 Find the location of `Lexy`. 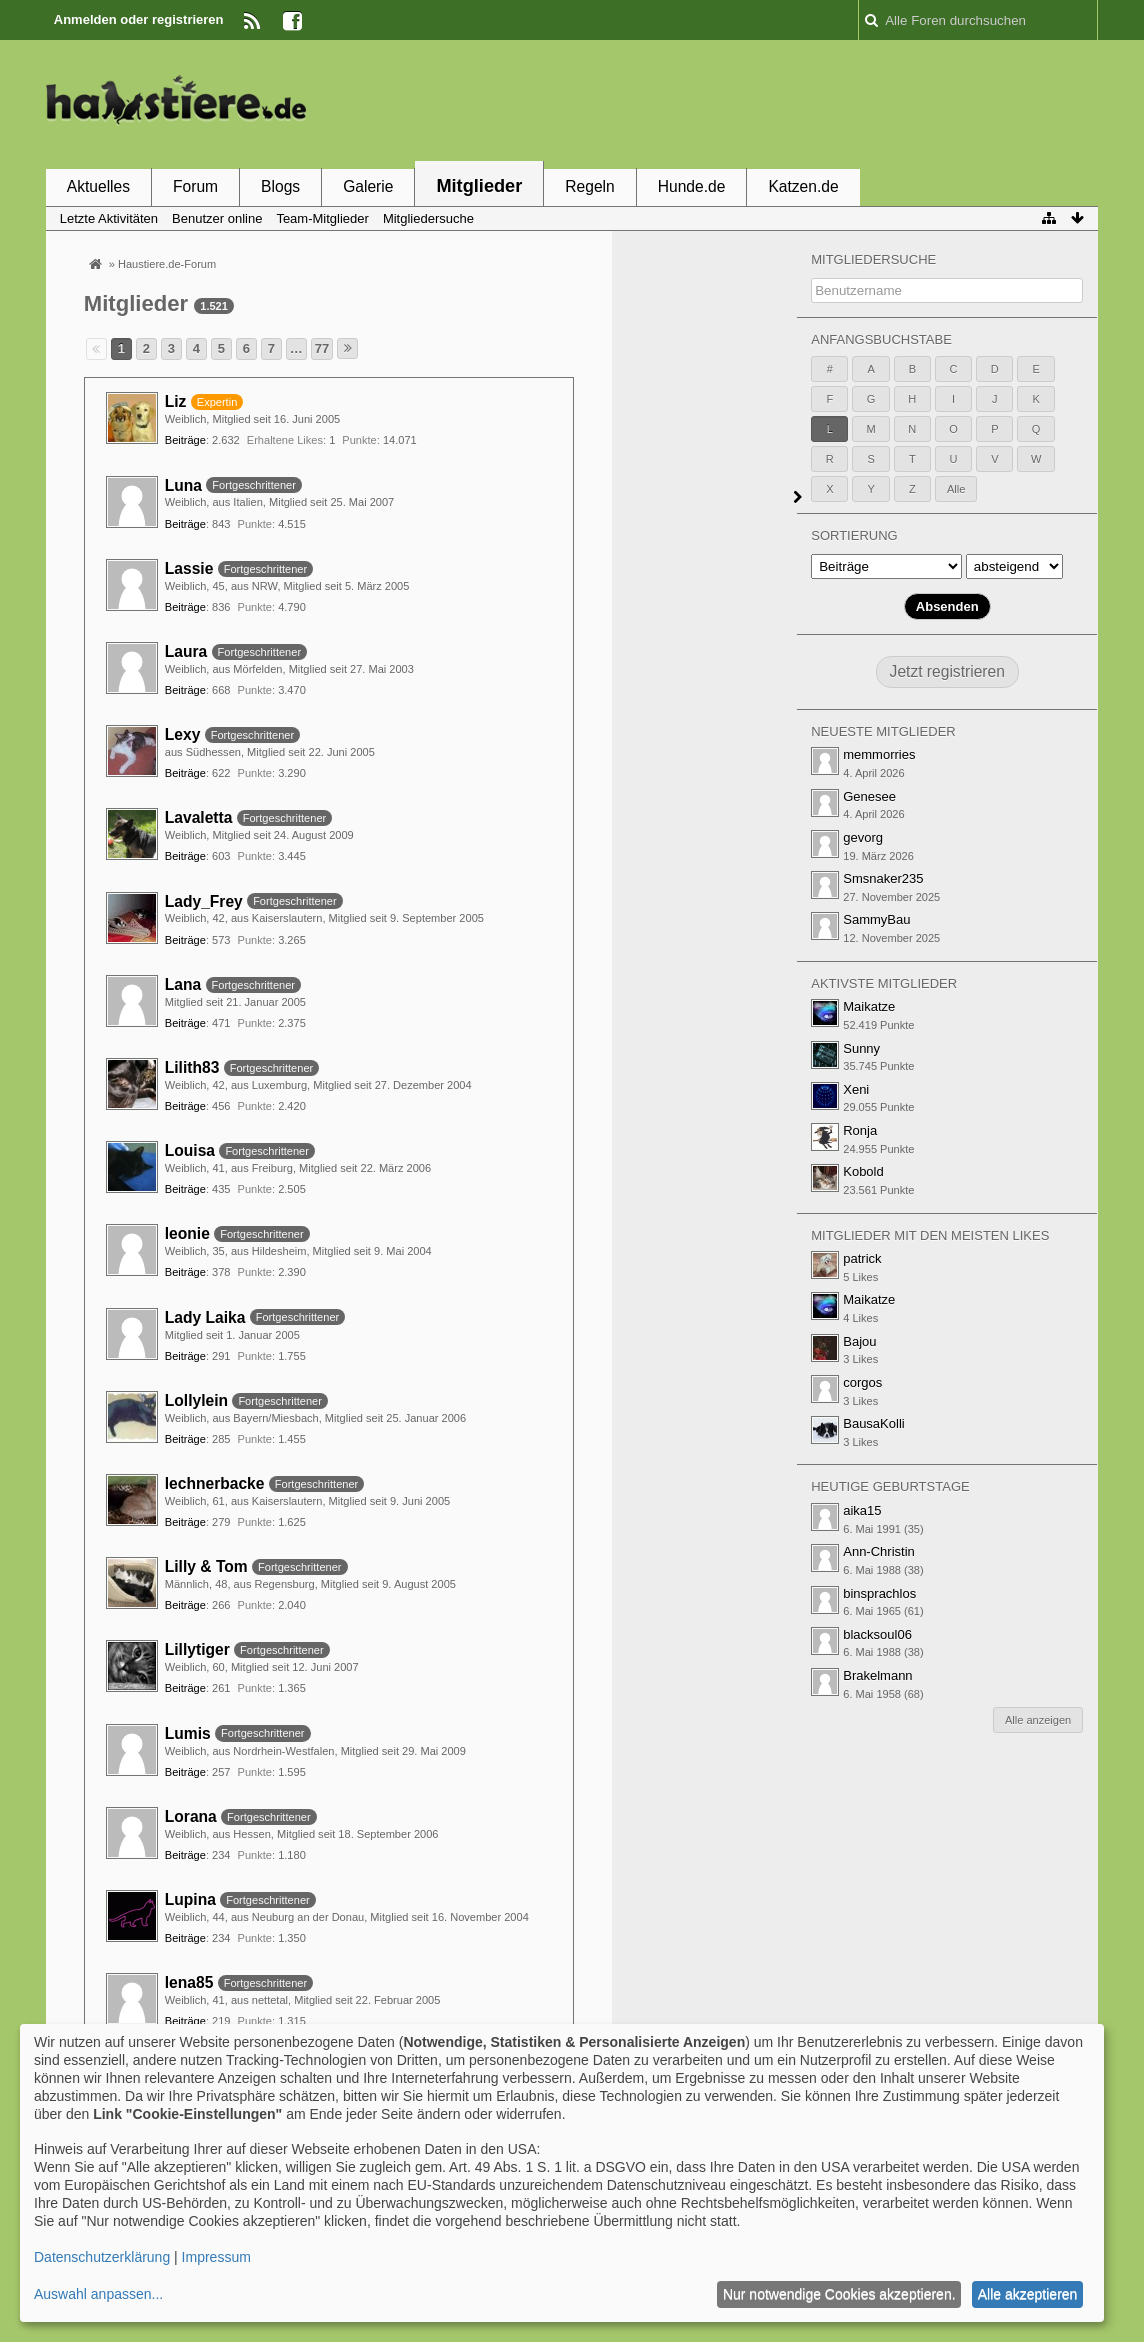

Lexy is located at coordinates (183, 734).